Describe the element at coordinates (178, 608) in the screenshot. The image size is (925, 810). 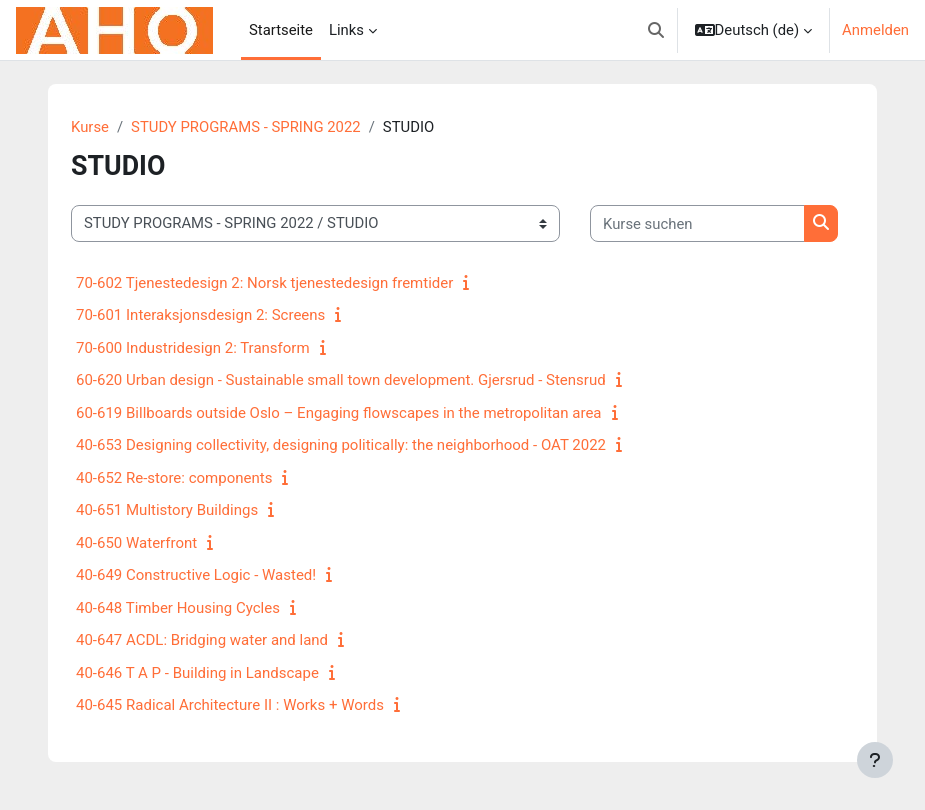
I see `40-648 Timber Housing Cycles` at that location.